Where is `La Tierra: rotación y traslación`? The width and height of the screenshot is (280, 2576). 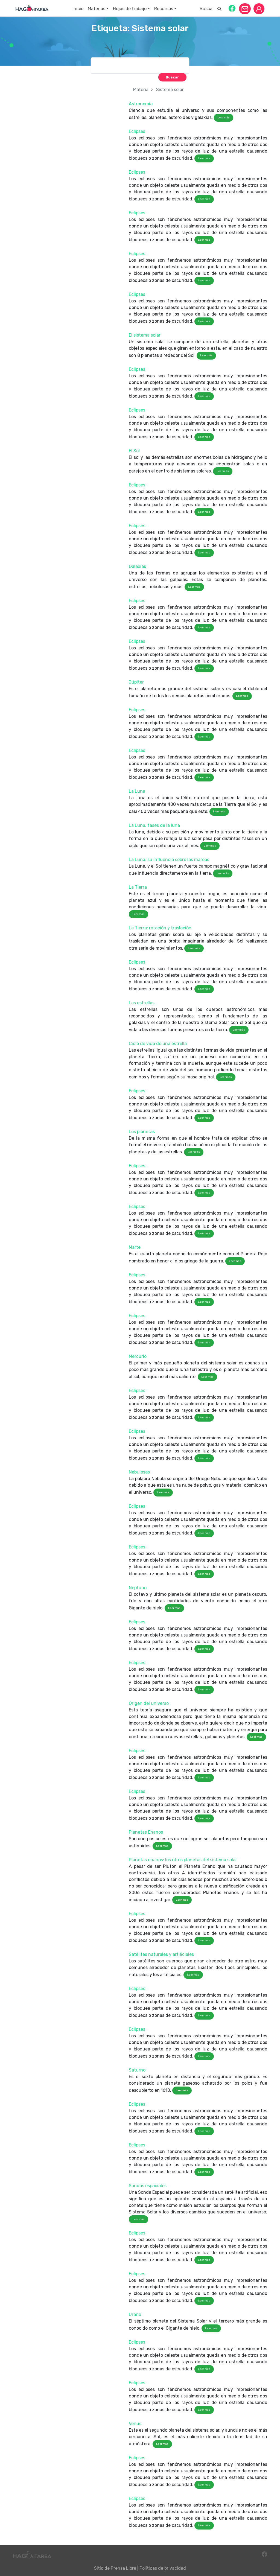 La Tierra: rotación y traslación is located at coordinates (160, 927).